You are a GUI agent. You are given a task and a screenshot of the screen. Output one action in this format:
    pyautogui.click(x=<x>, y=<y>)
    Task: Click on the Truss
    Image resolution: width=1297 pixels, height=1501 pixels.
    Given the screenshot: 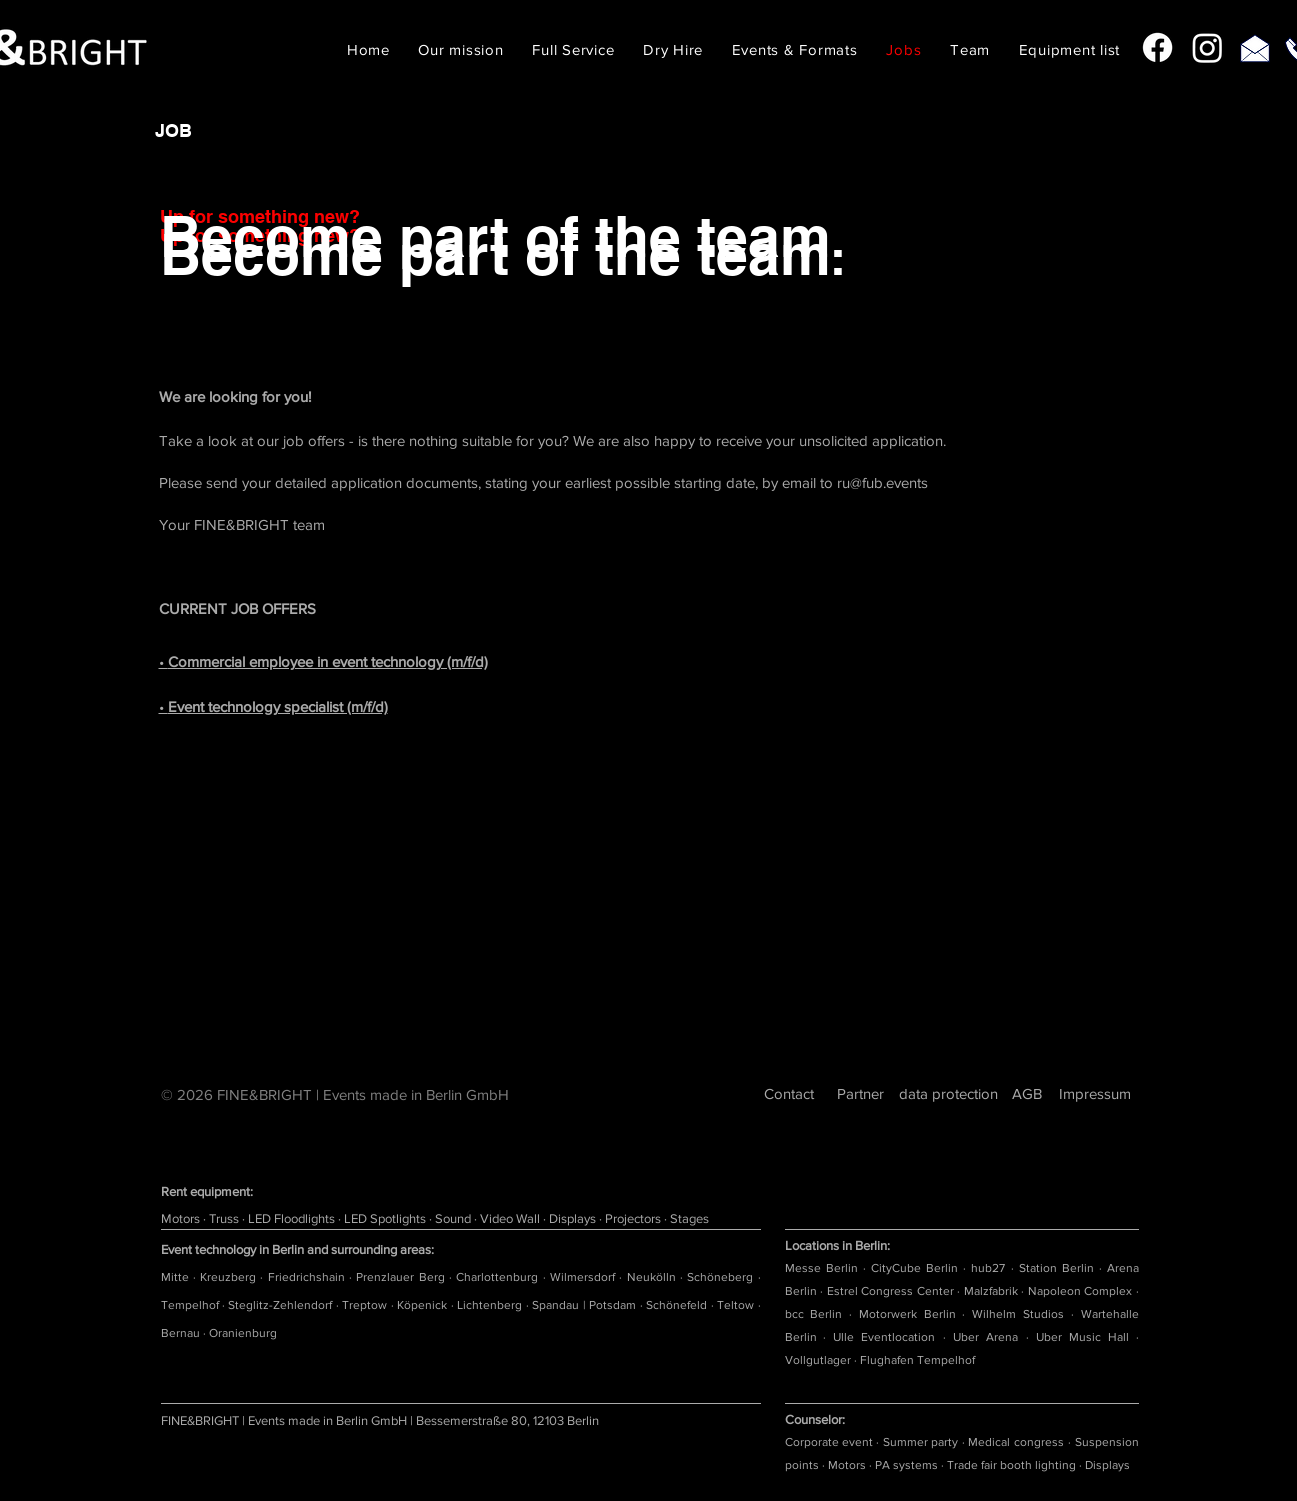 What is the action you would take?
    pyautogui.click(x=225, y=1218)
    